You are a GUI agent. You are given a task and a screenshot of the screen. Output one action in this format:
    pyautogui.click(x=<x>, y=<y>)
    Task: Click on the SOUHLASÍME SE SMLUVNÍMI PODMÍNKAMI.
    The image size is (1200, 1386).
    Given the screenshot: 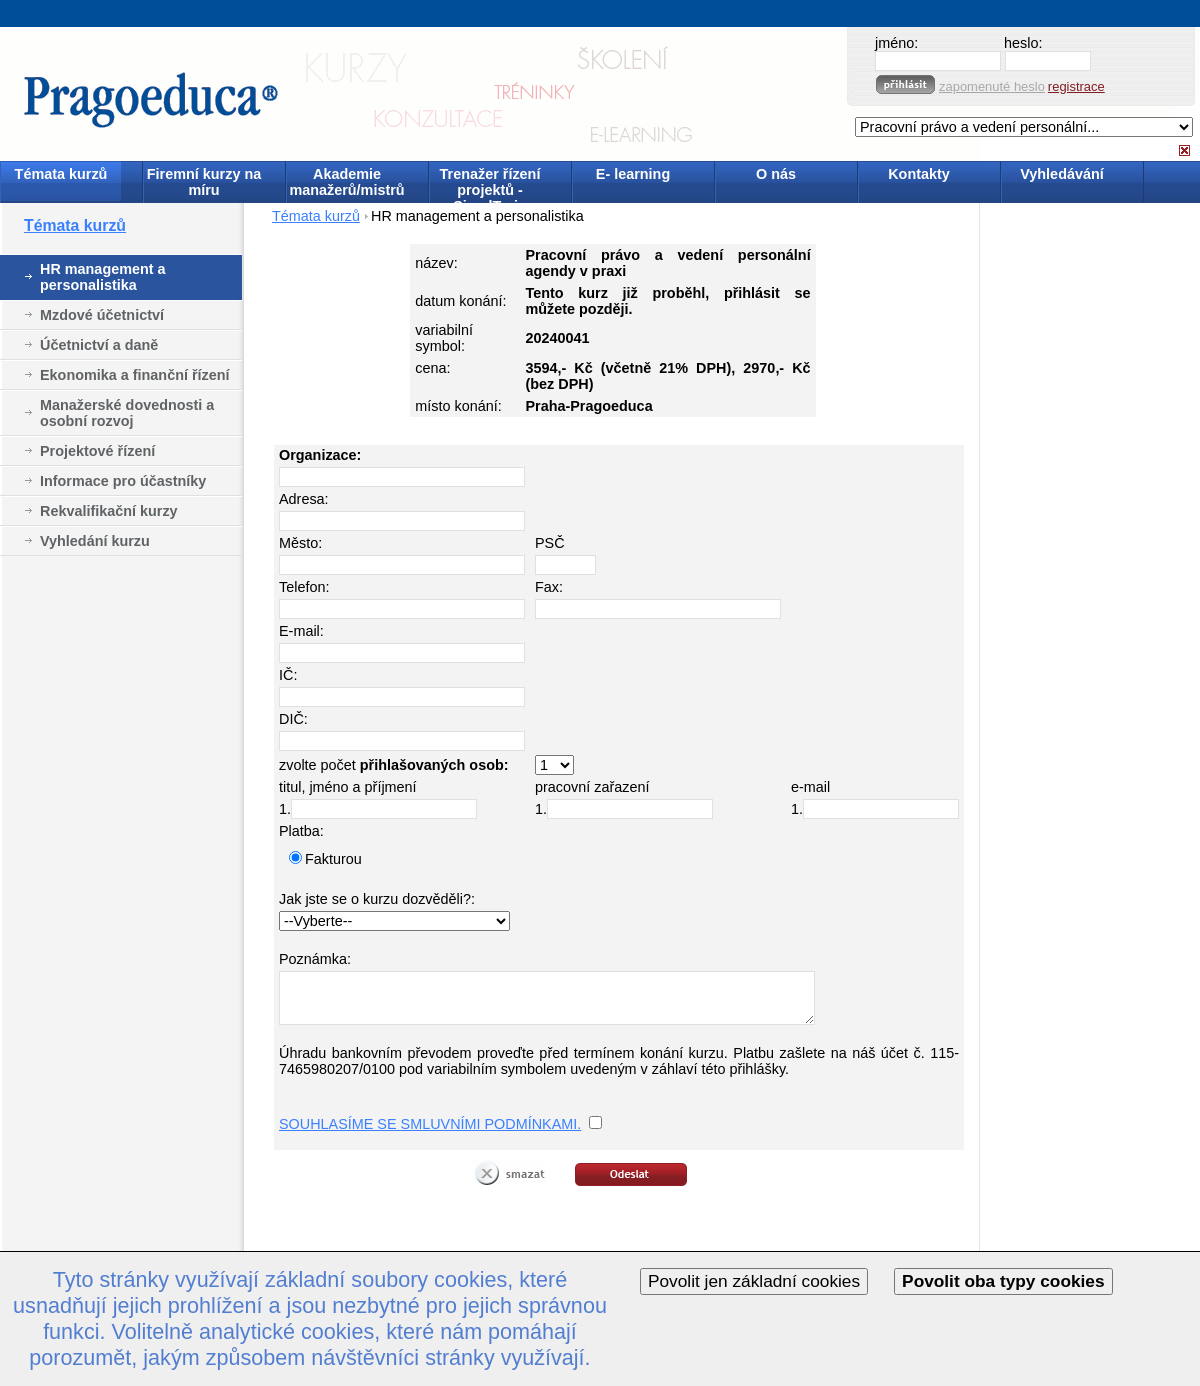 What is the action you would take?
    pyautogui.click(x=430, y=1124)
    